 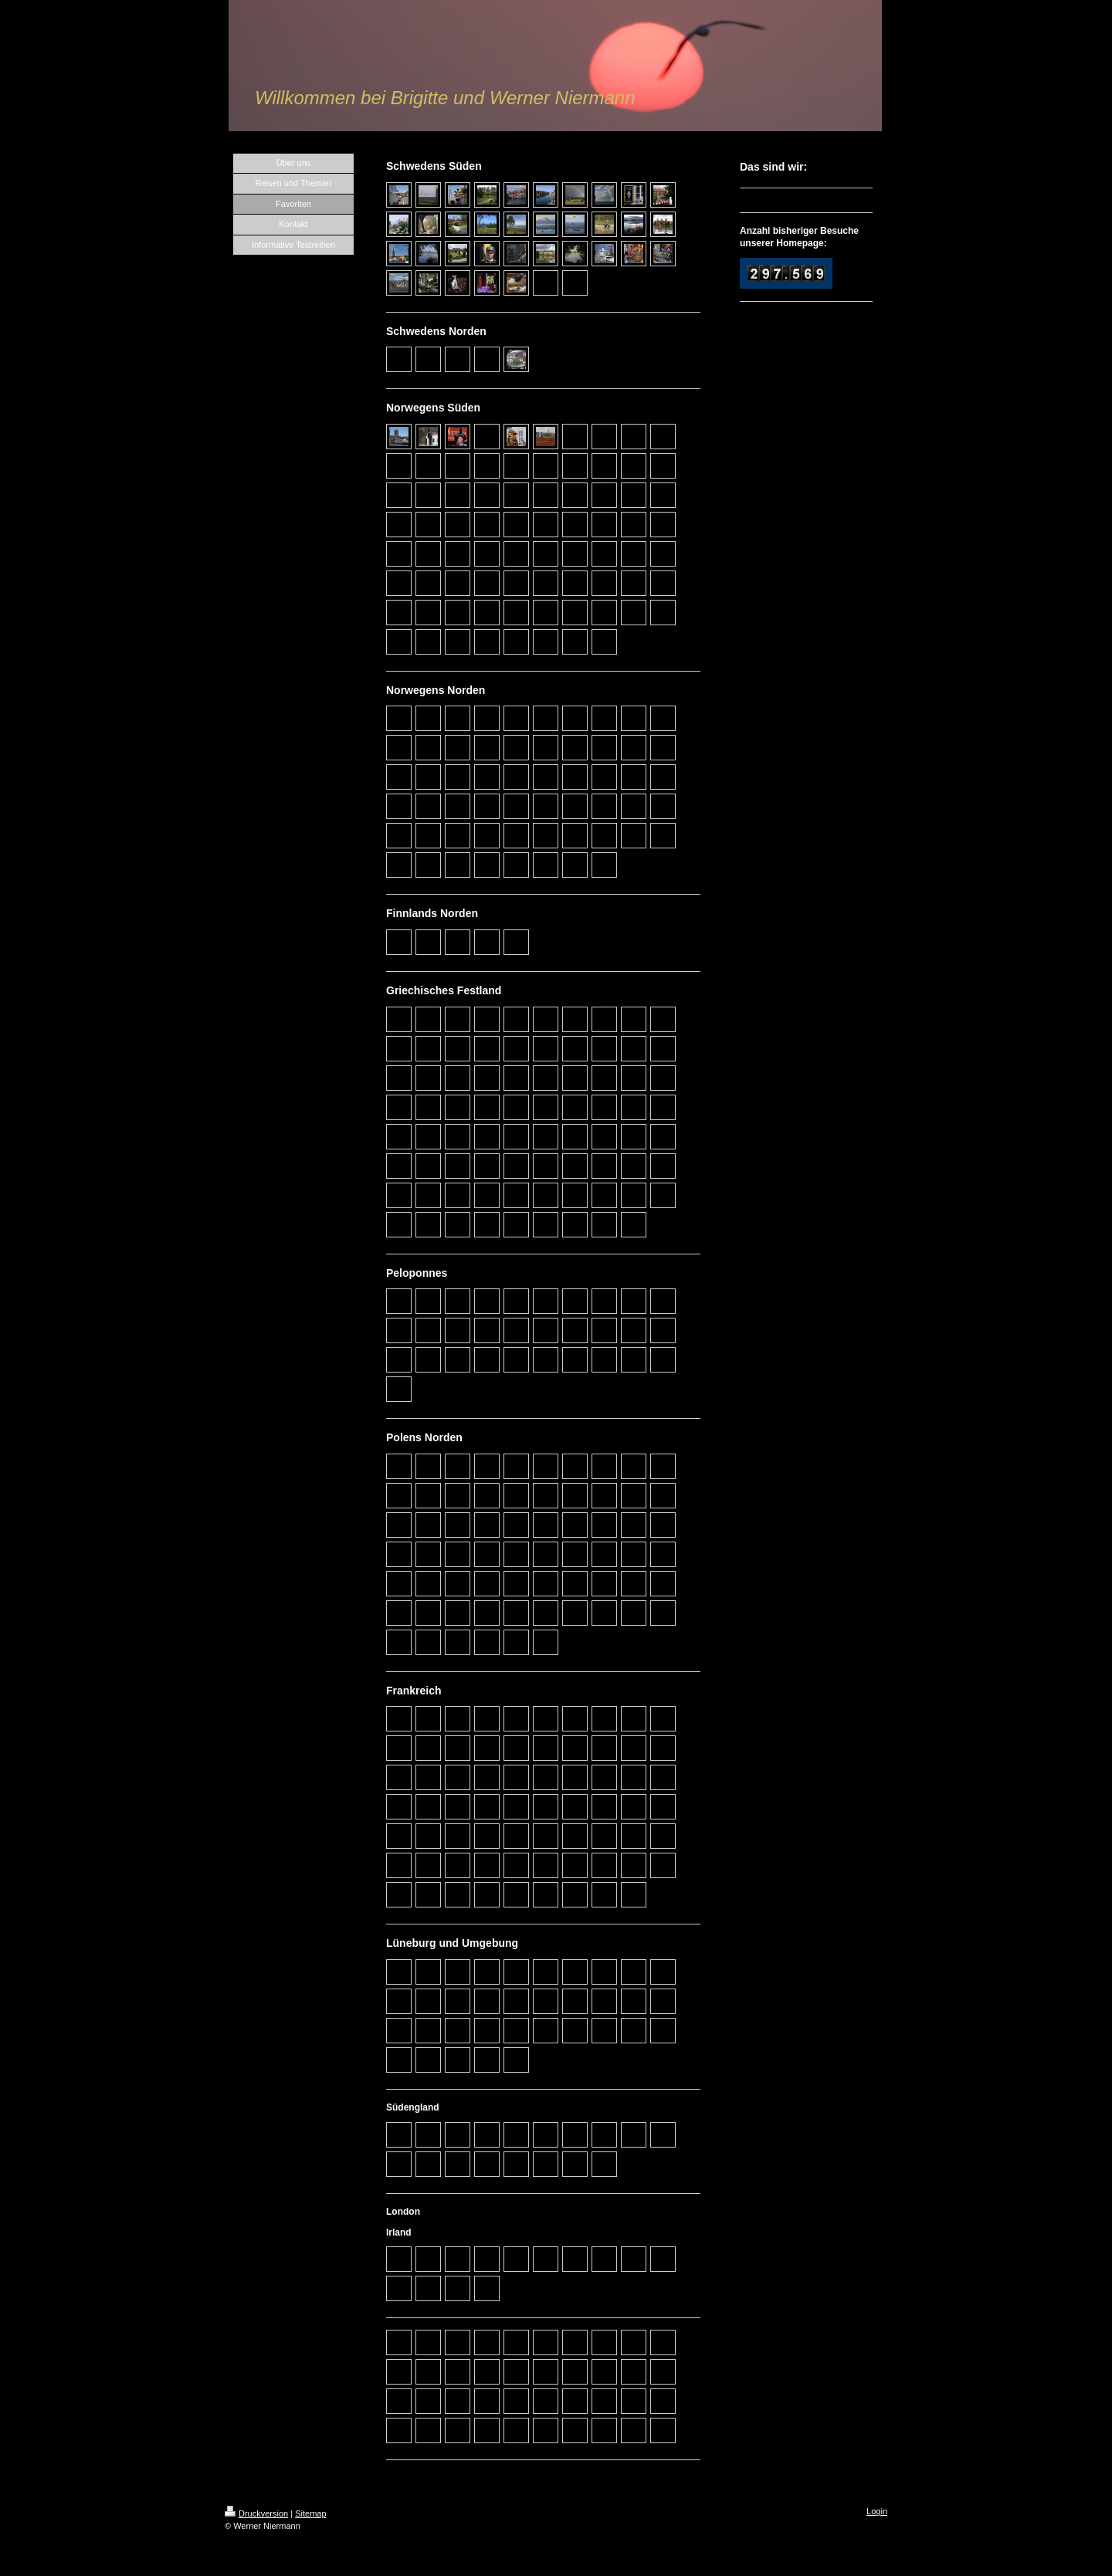 What do you see at coordinates (256, 2513) in the screenshot?
I see `Druckversion` at bounding box center [256, 2513].